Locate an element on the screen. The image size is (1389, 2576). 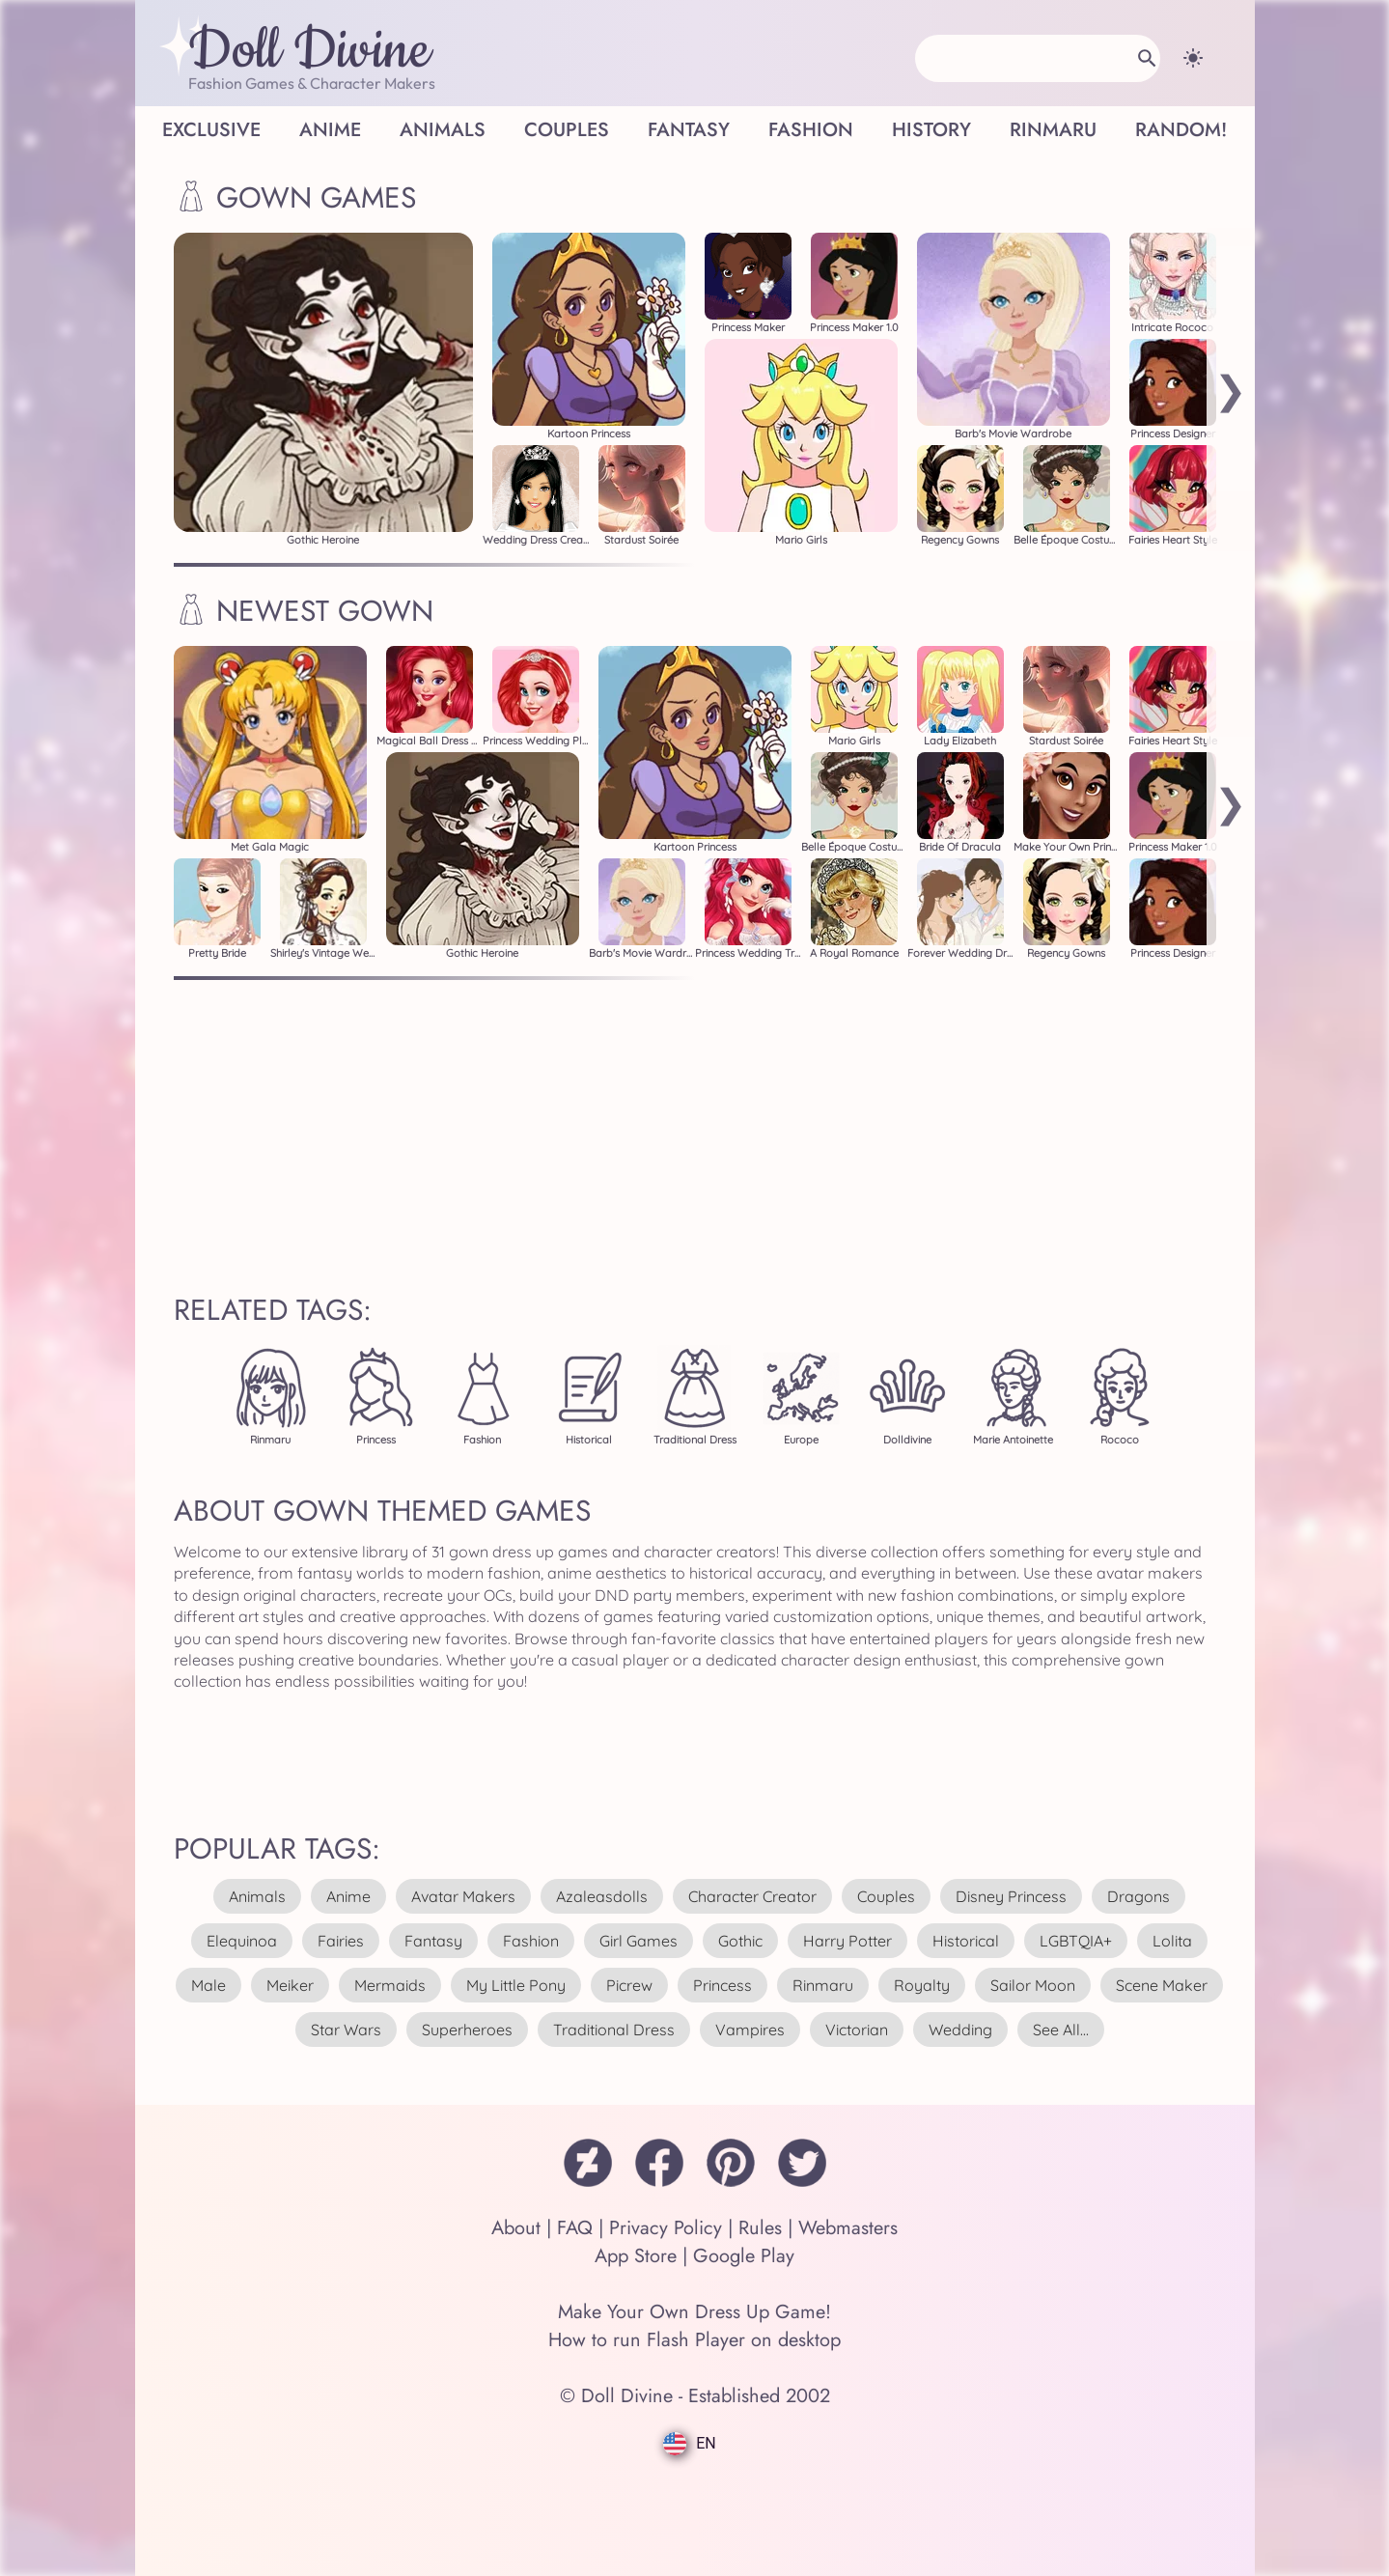
scene maker is located at coordinates (1162, 1985).